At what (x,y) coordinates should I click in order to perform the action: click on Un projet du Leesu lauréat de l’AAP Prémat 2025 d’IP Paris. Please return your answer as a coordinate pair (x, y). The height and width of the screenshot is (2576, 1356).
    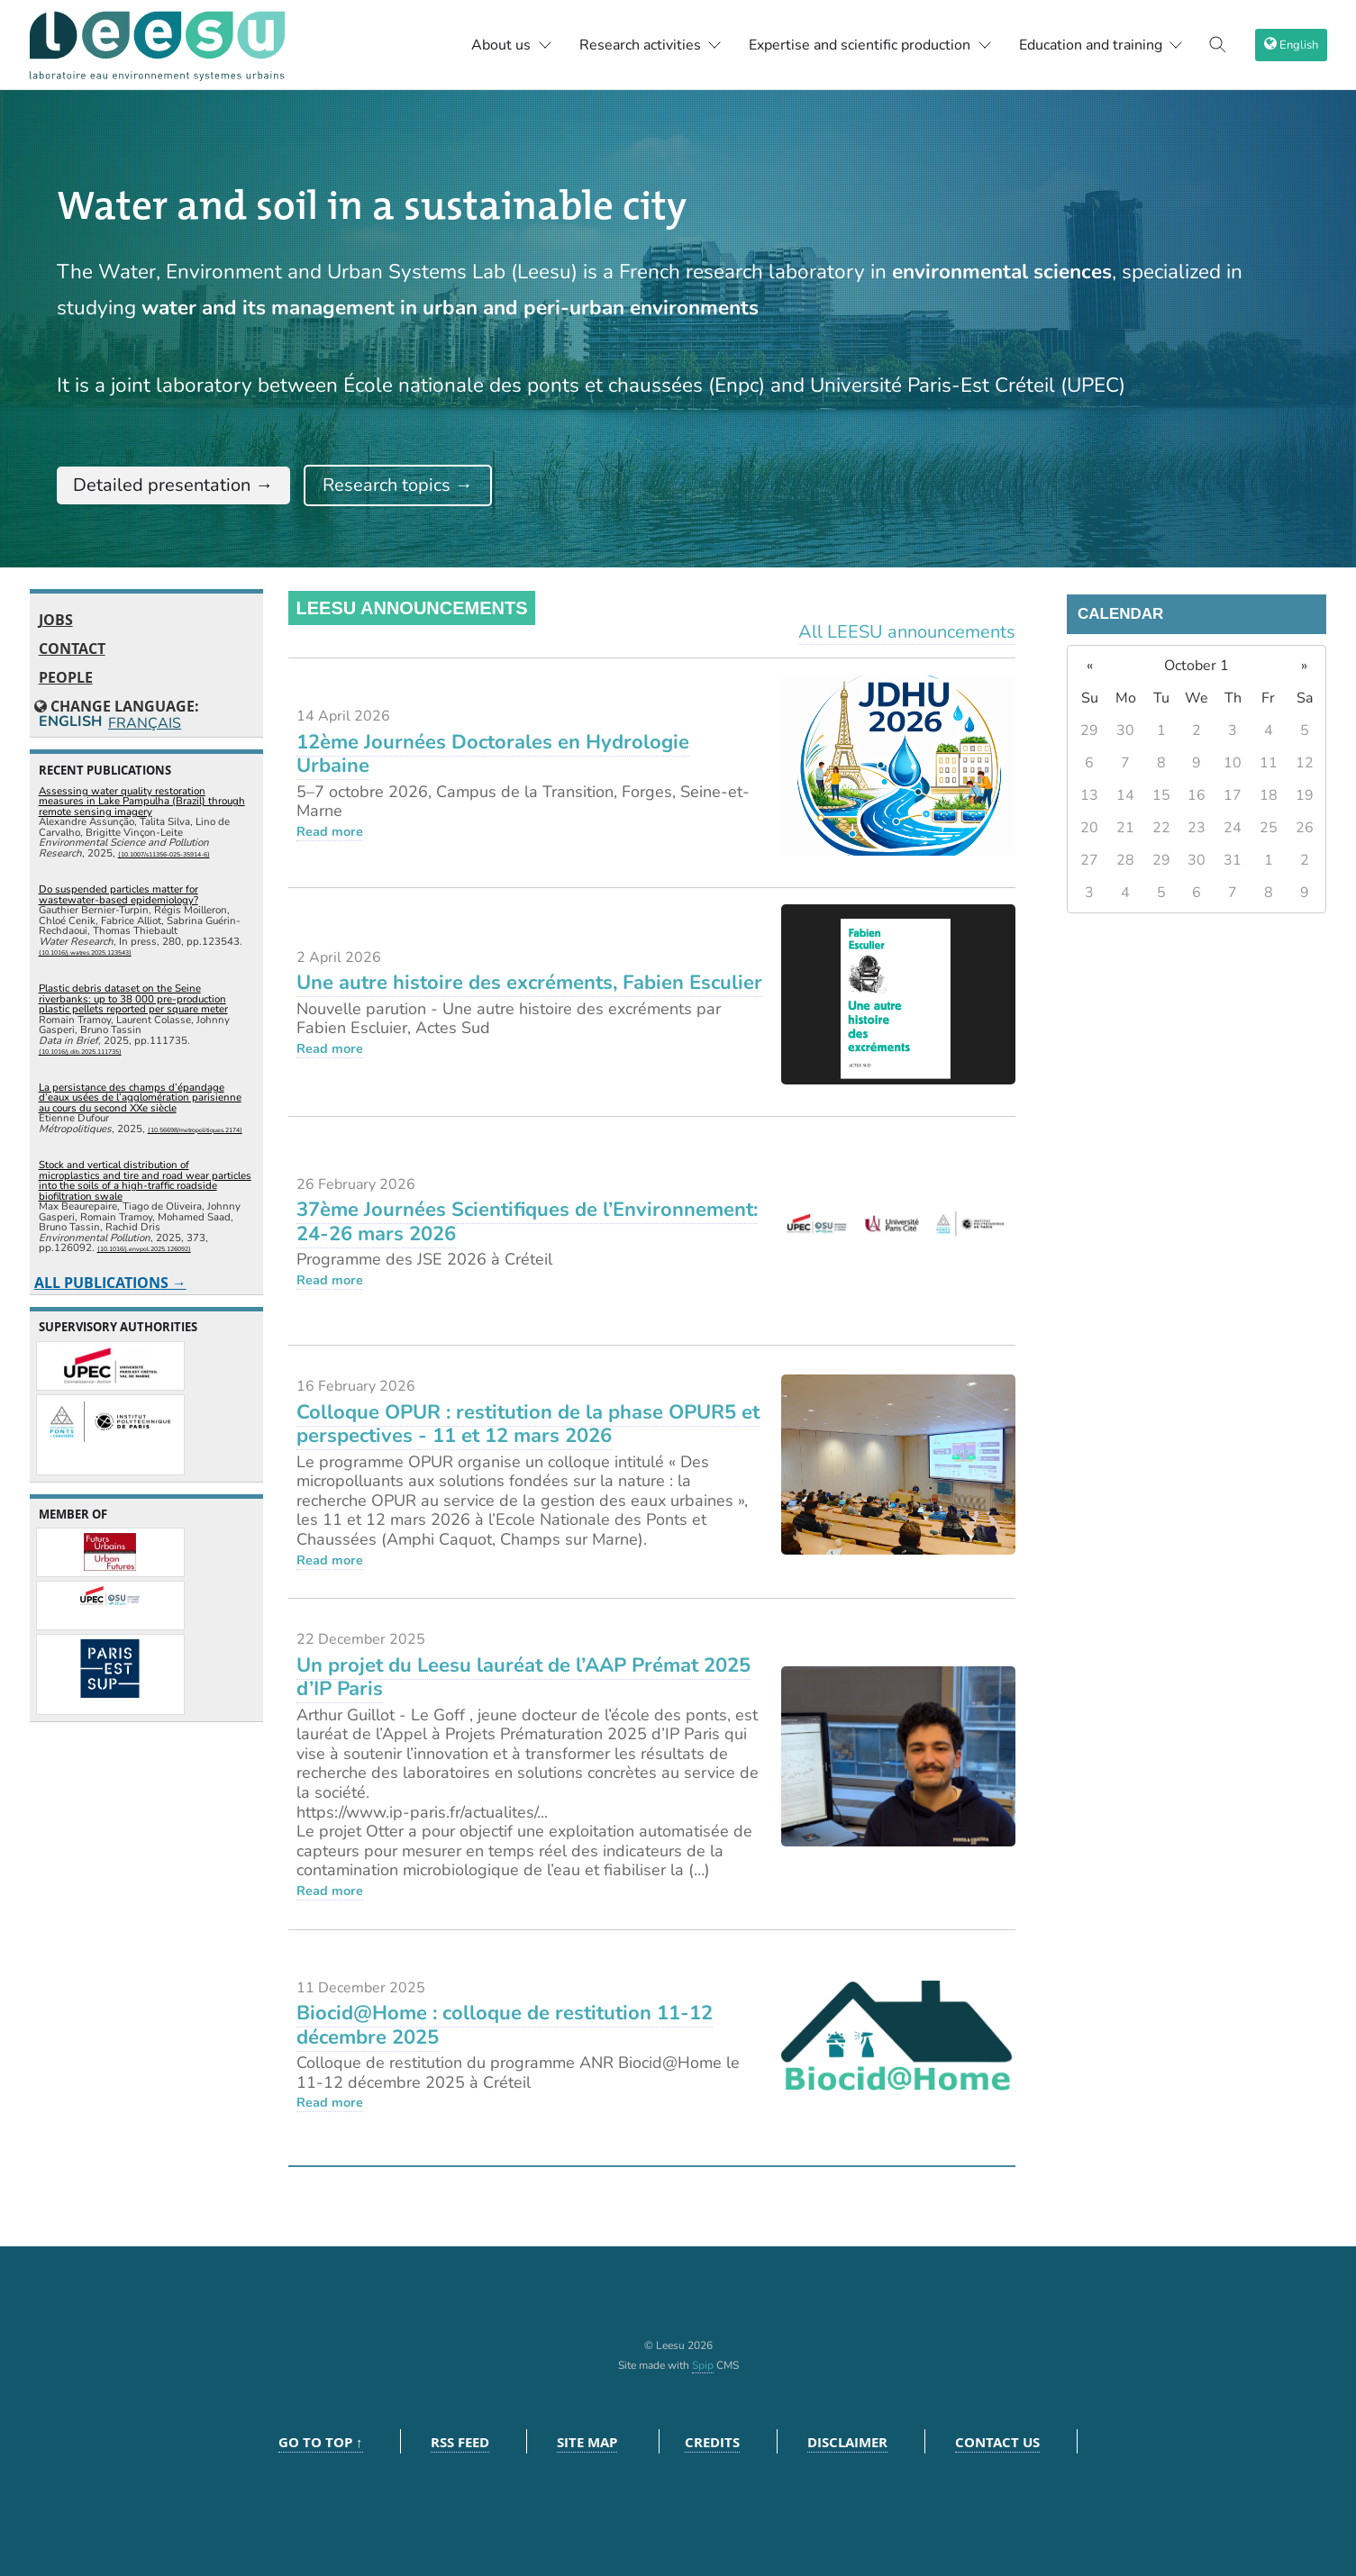
    Looking at the image, I should click on (523, 1677).